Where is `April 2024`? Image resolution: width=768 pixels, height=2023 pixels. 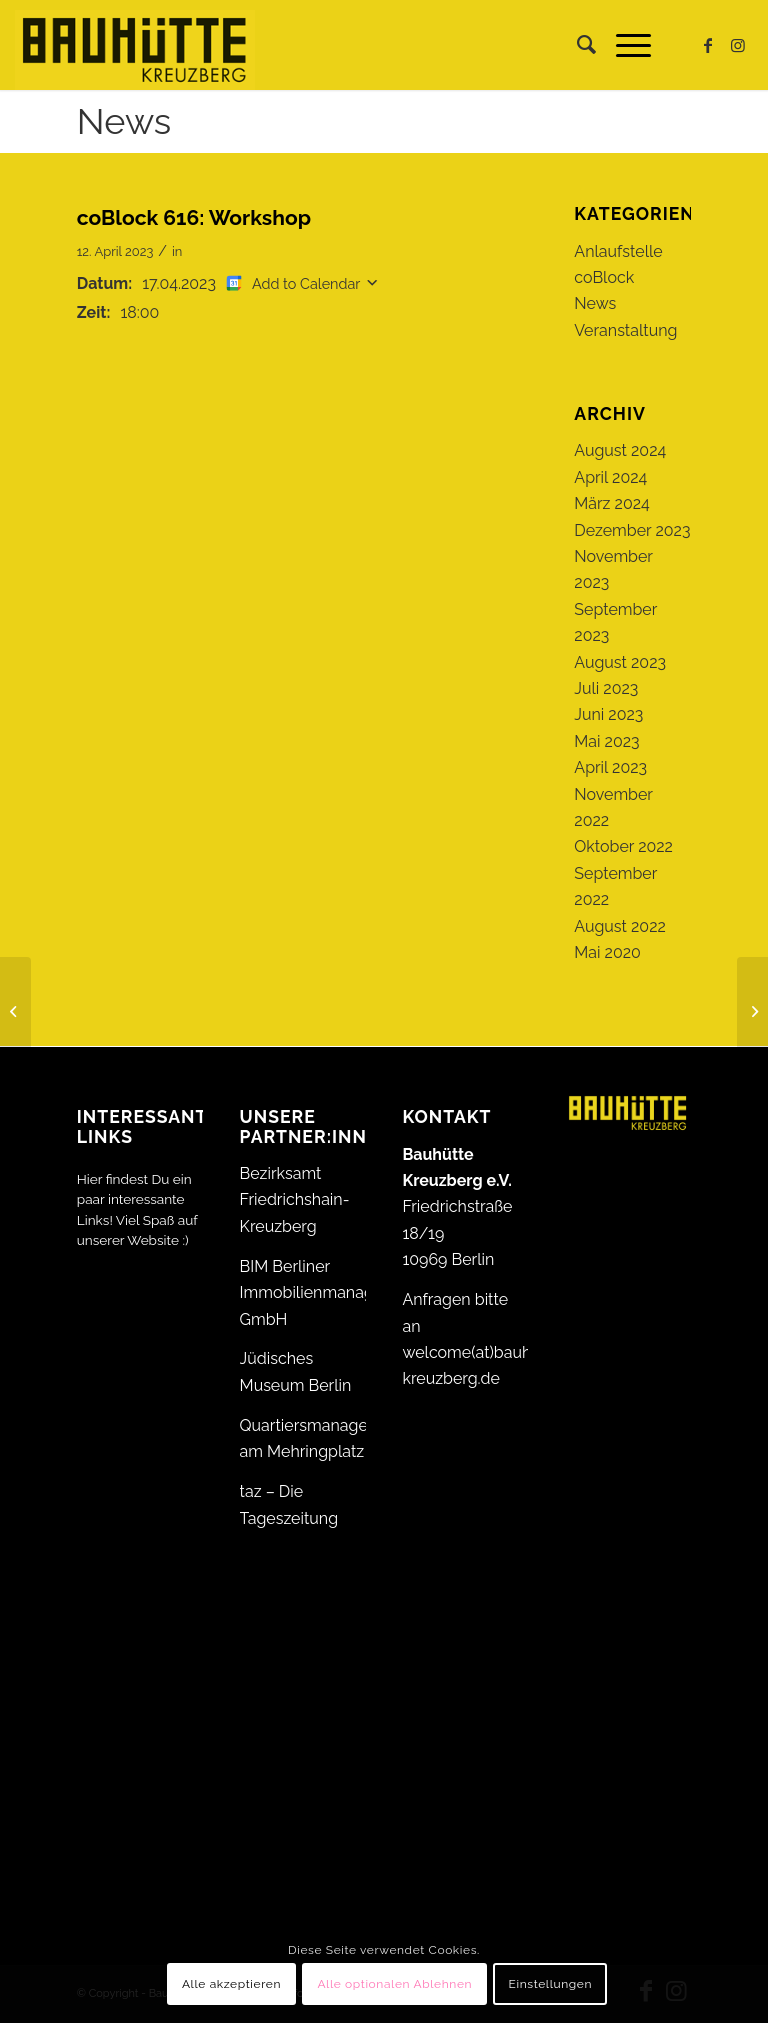
April 2024 is located at coordinates (610, 477).